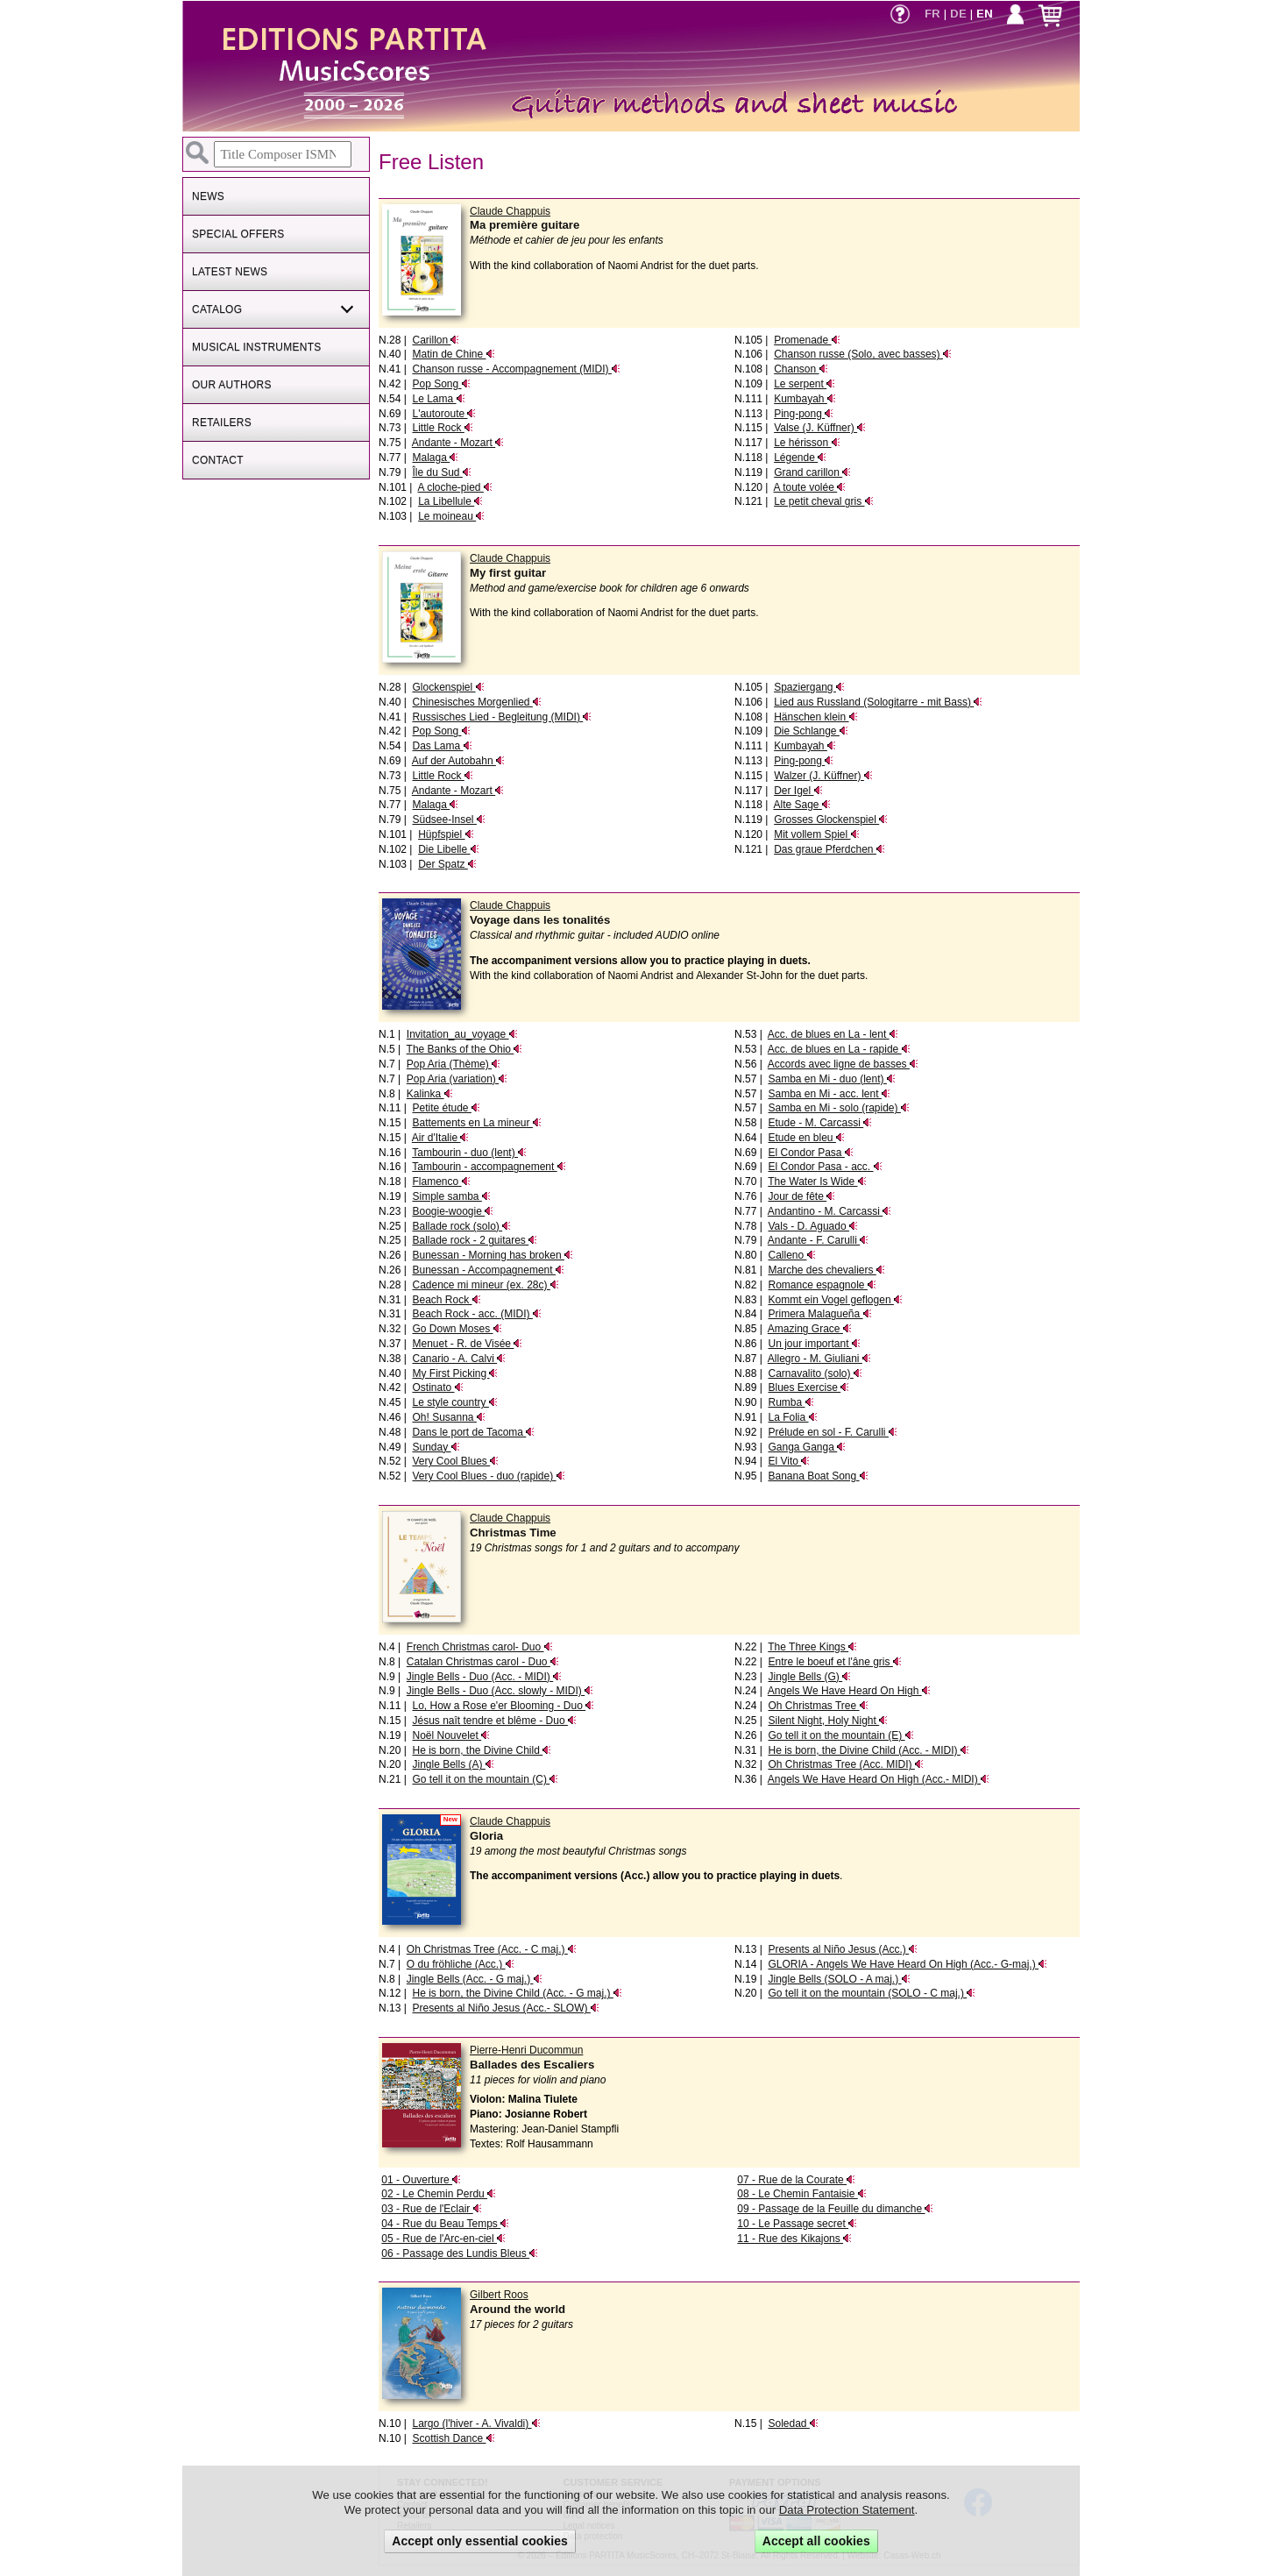 Image resolution: width=1262 pixels, height=2576 pixels. Describe the element at coordinates (839, 1049) in the screenshot. I see `Acc. de blues en La - rapide` at that location.